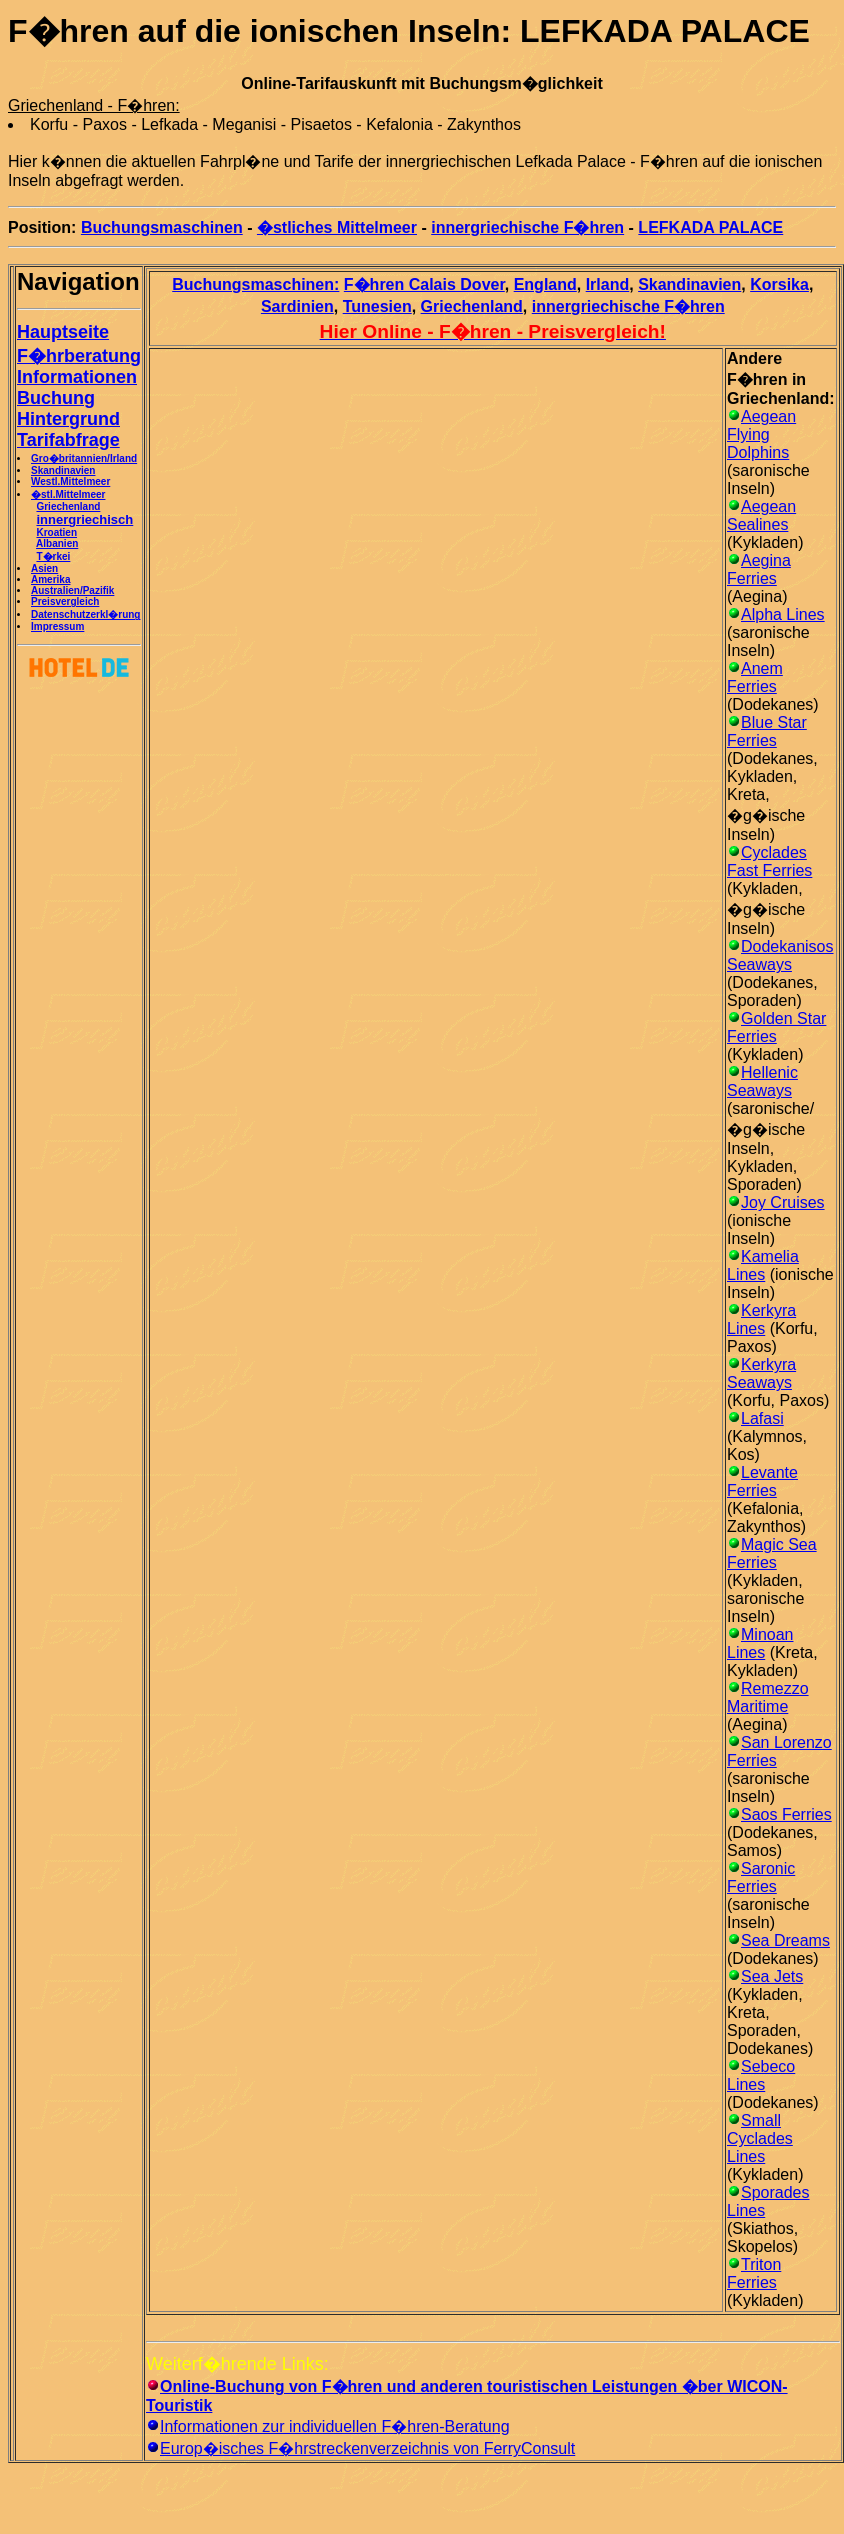  What do you see at coordinates (761, 1877) in the screenshot?
I see `Saronic Ferries` at bounding box center [761, 1877].